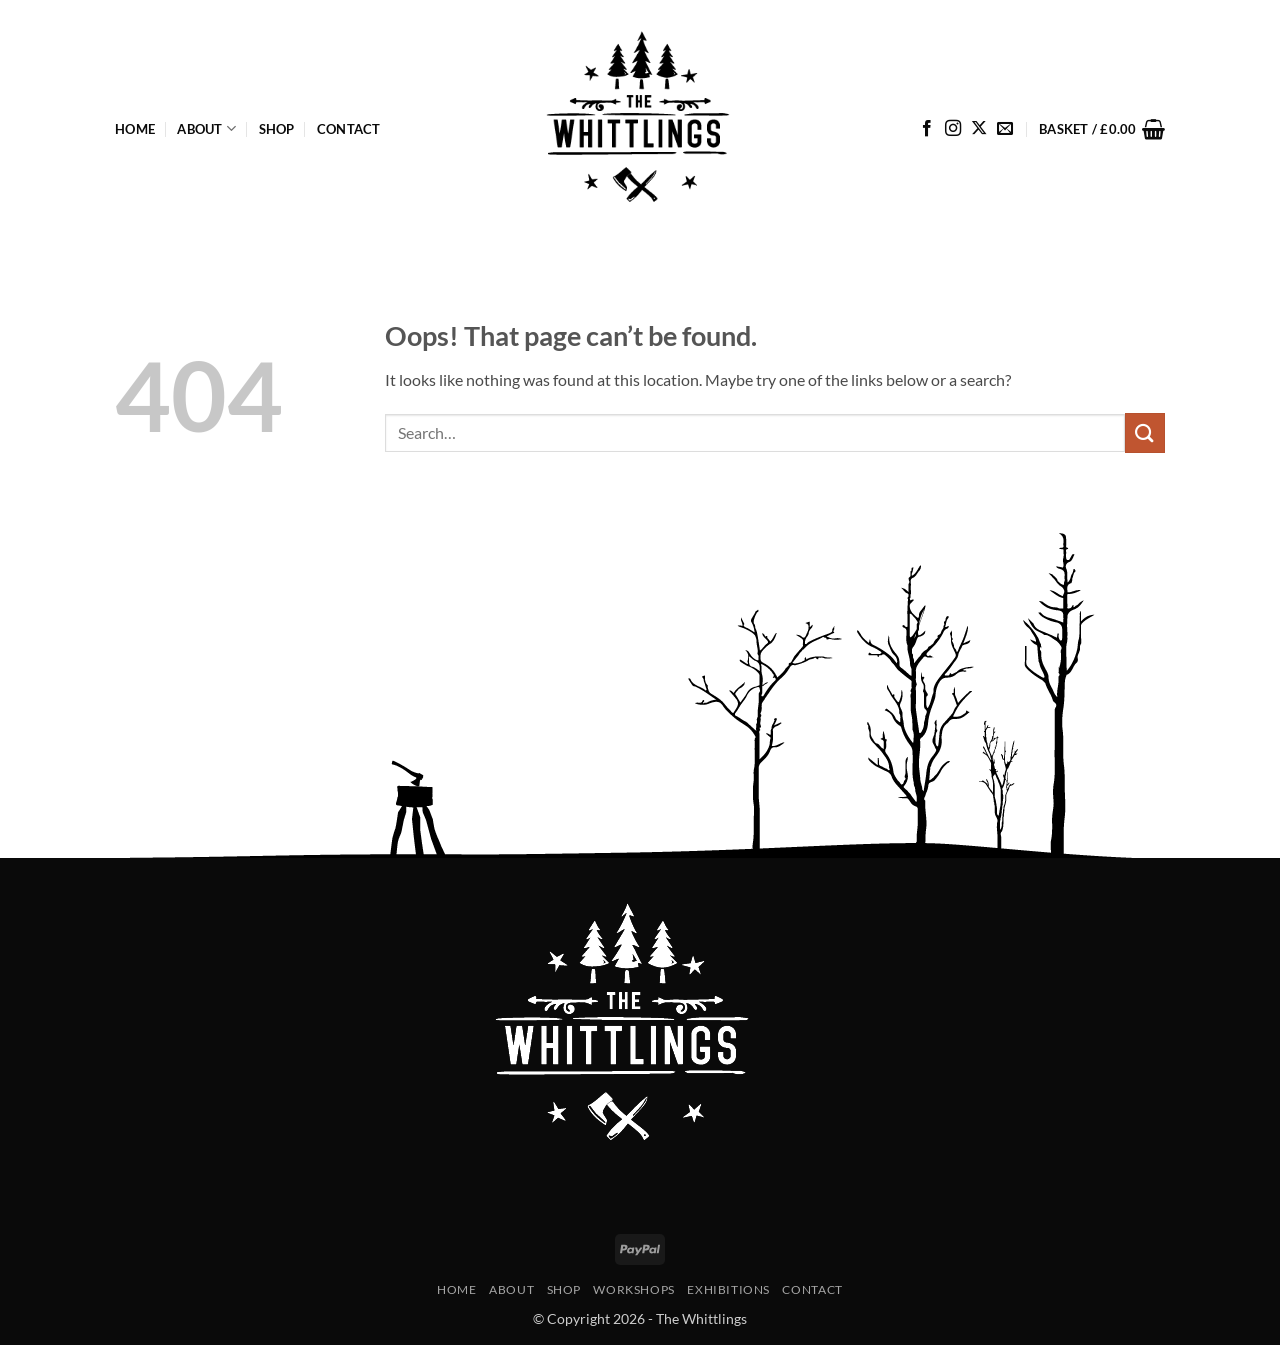  What do you see at coordinates (634, 1289) in the screenshot?
I see `Workshops` at bounding box center [634, 1289].